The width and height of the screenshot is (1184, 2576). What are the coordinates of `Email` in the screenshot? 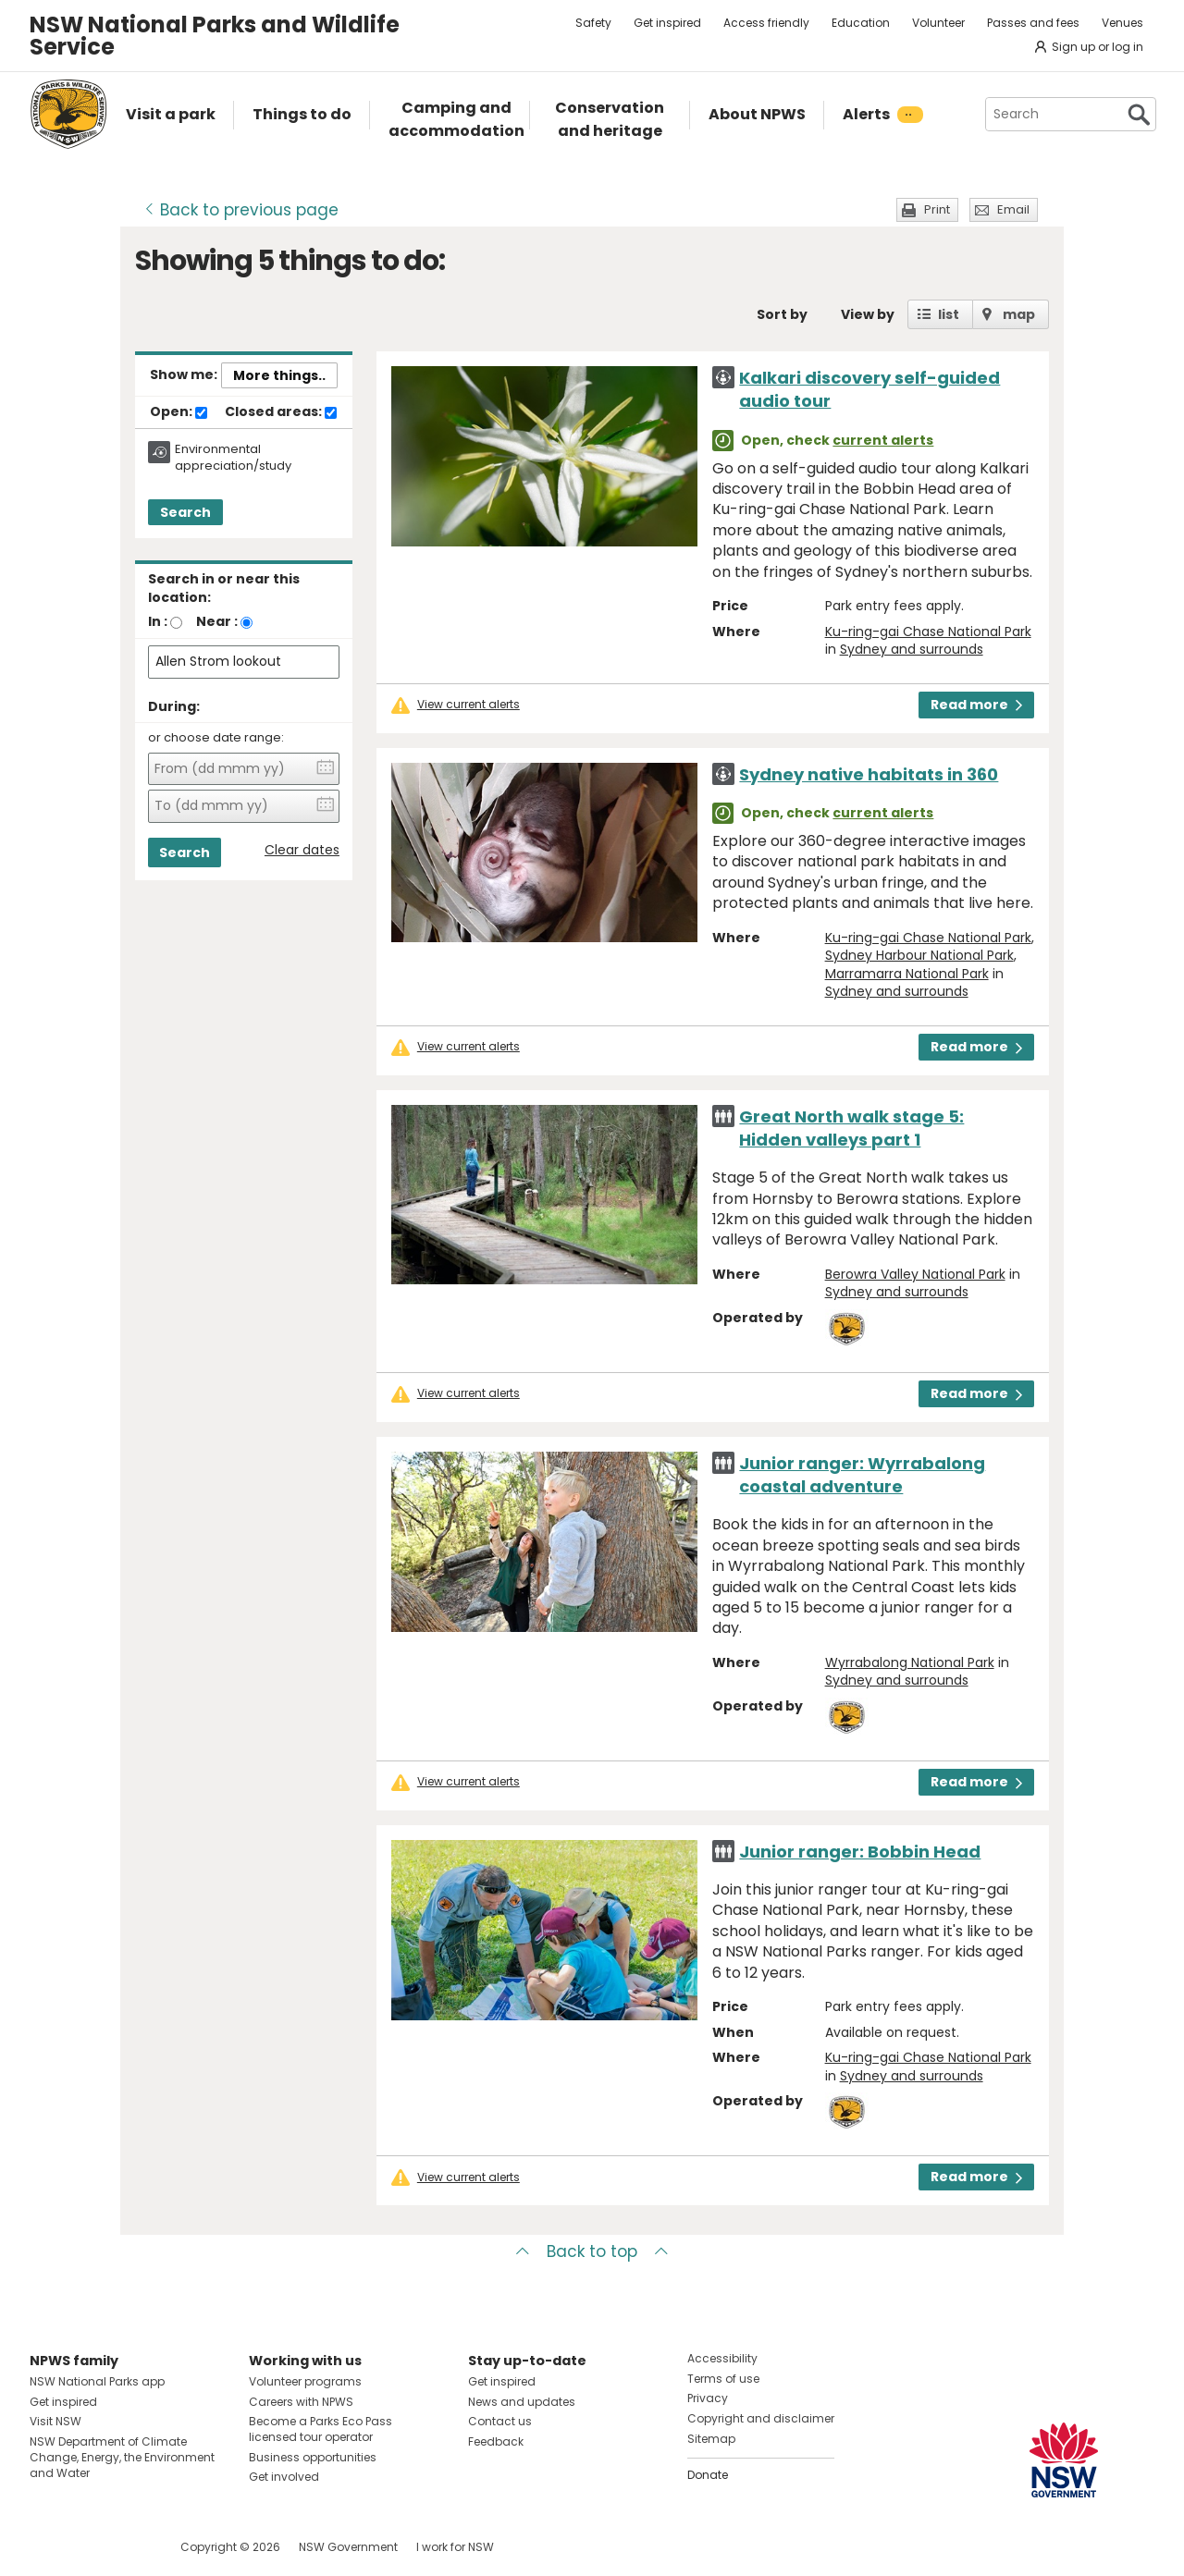 It's located at (1013, 209).